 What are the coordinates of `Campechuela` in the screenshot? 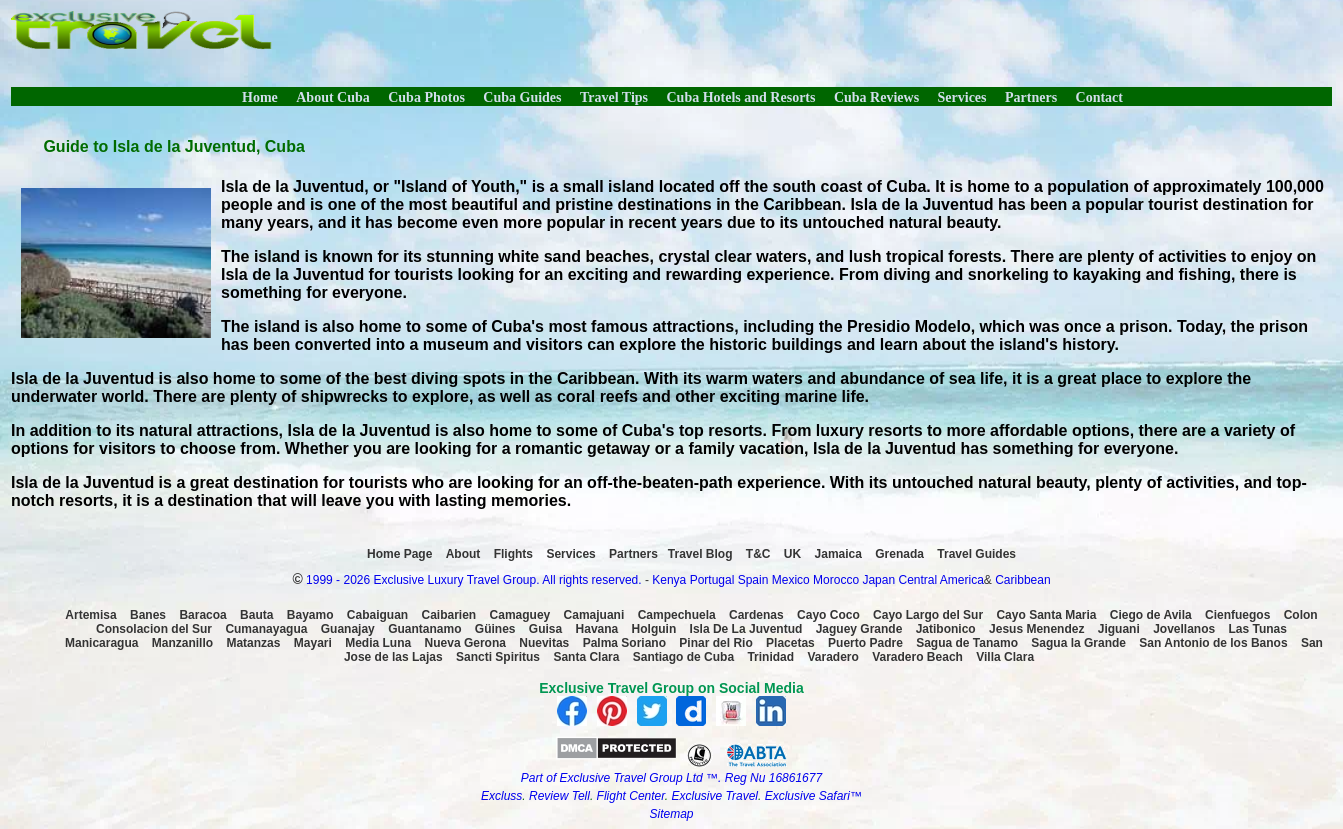 It's located at (677, 615).